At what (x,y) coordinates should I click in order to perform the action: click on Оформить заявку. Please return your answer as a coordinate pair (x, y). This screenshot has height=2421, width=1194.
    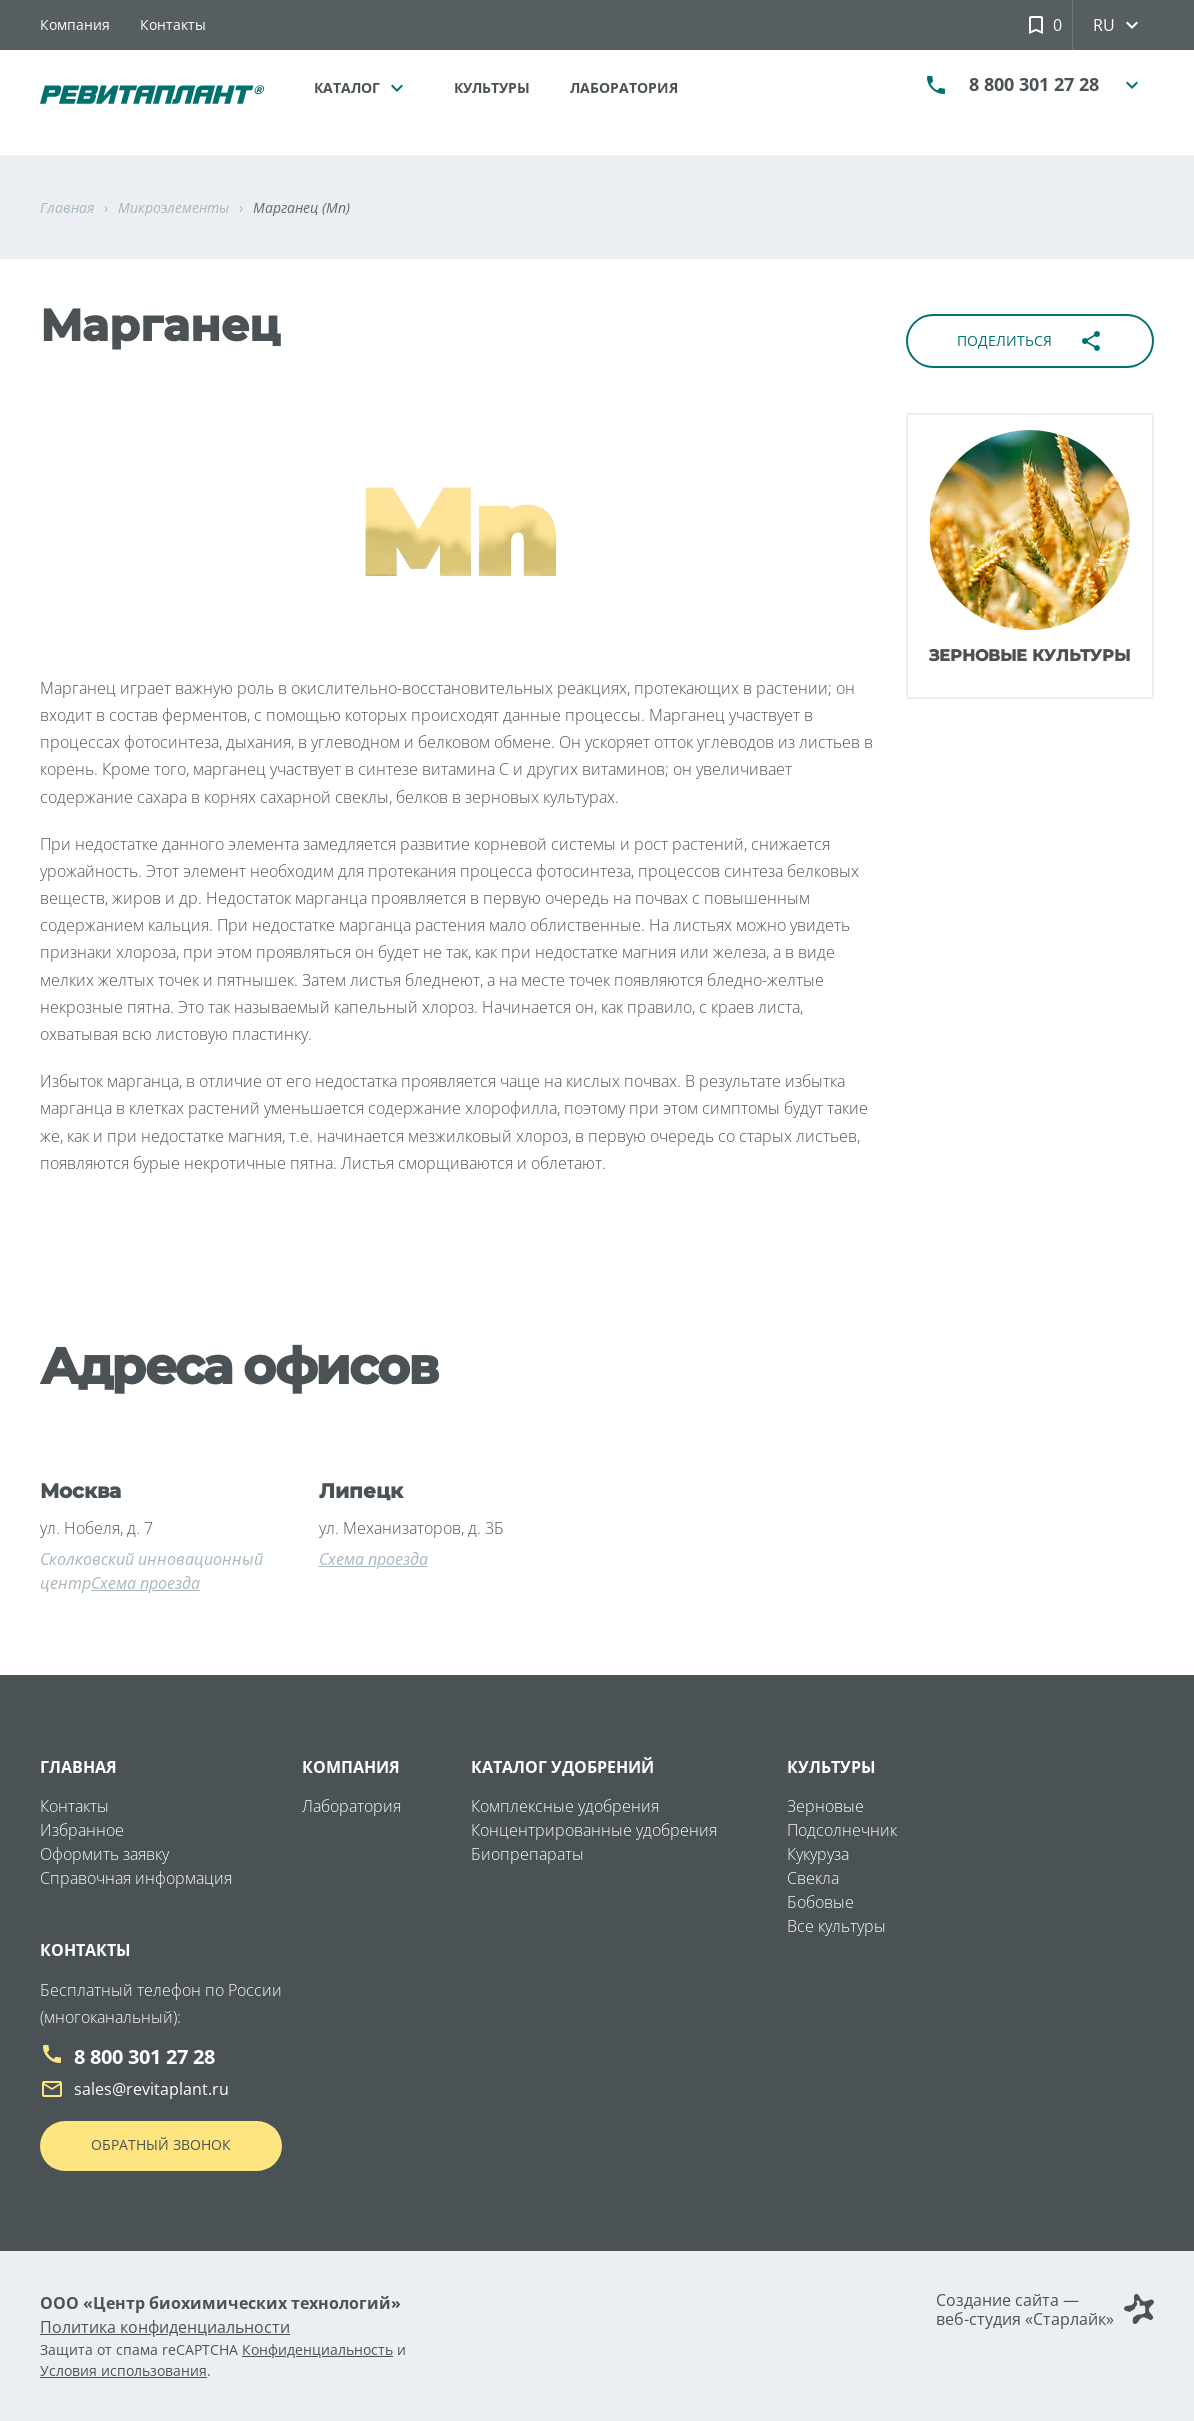
    Looking at the image, I should click on (104, 1854).